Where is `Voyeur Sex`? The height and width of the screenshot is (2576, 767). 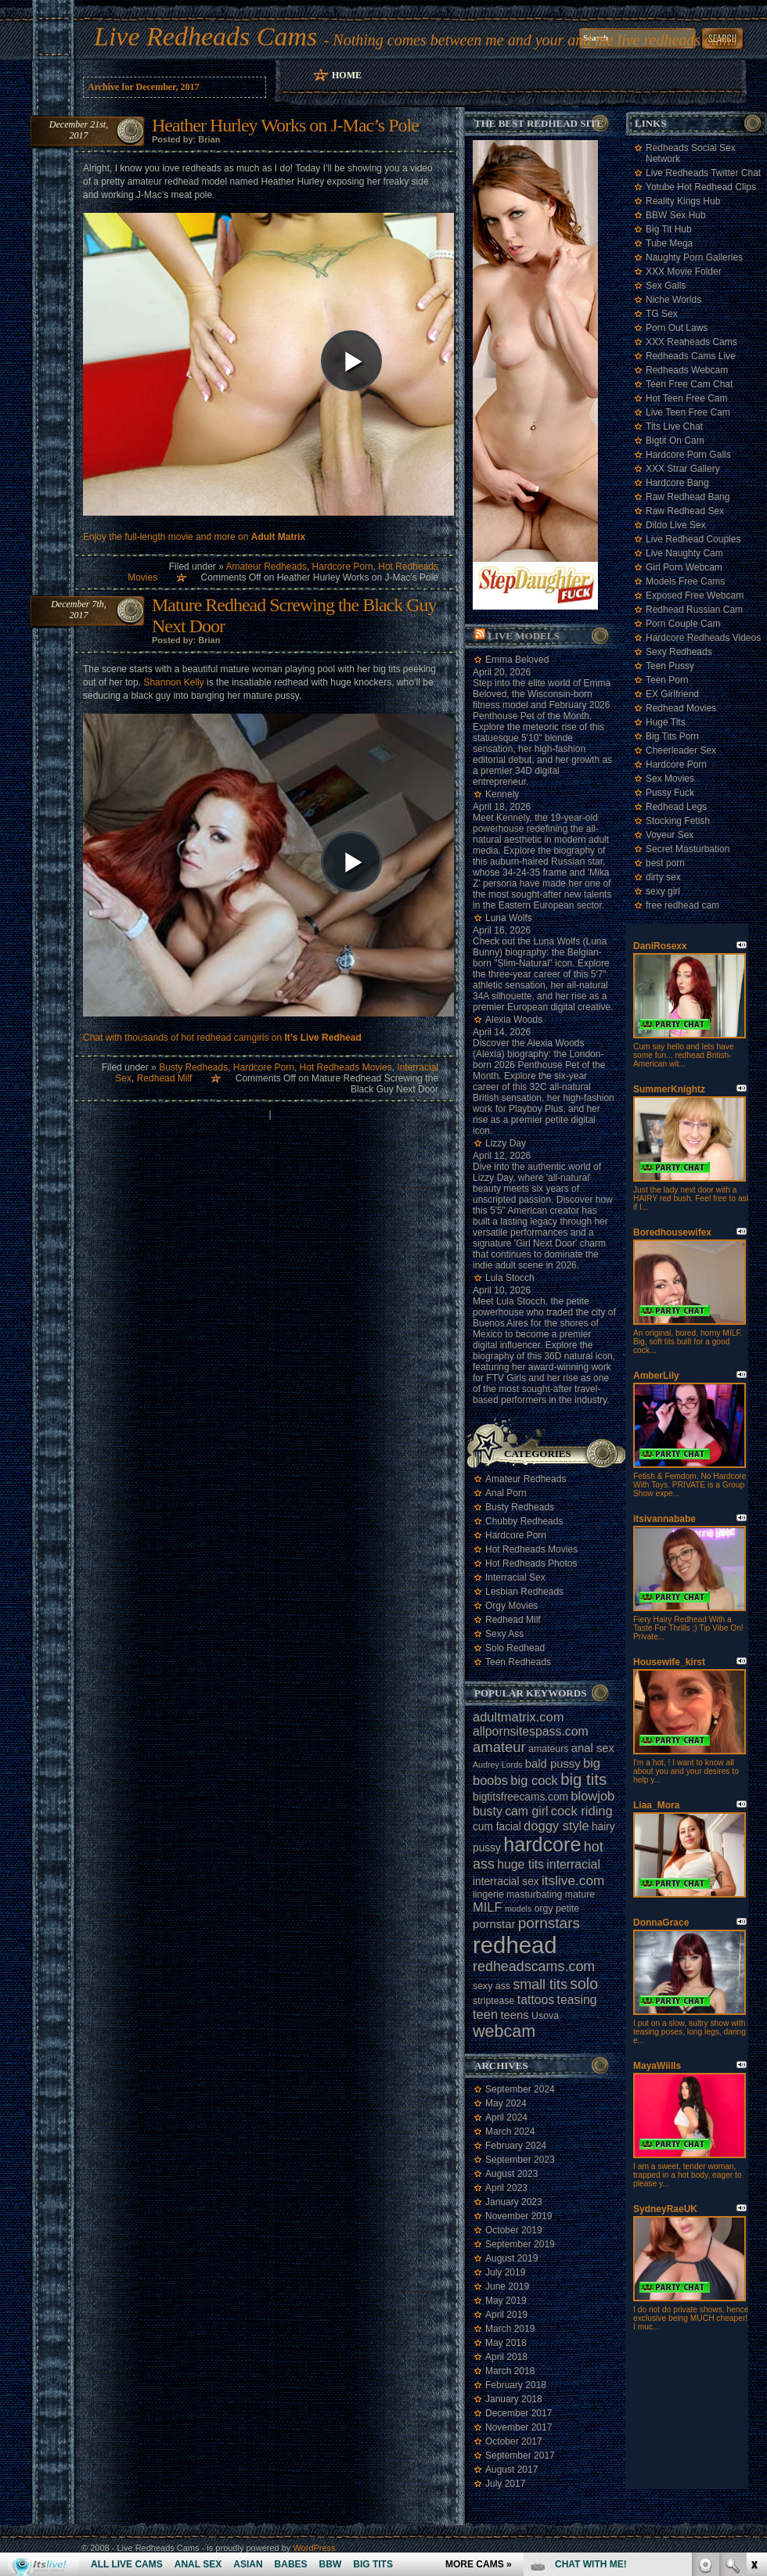
Voyeur Sex is located at coordinates (669, 834).